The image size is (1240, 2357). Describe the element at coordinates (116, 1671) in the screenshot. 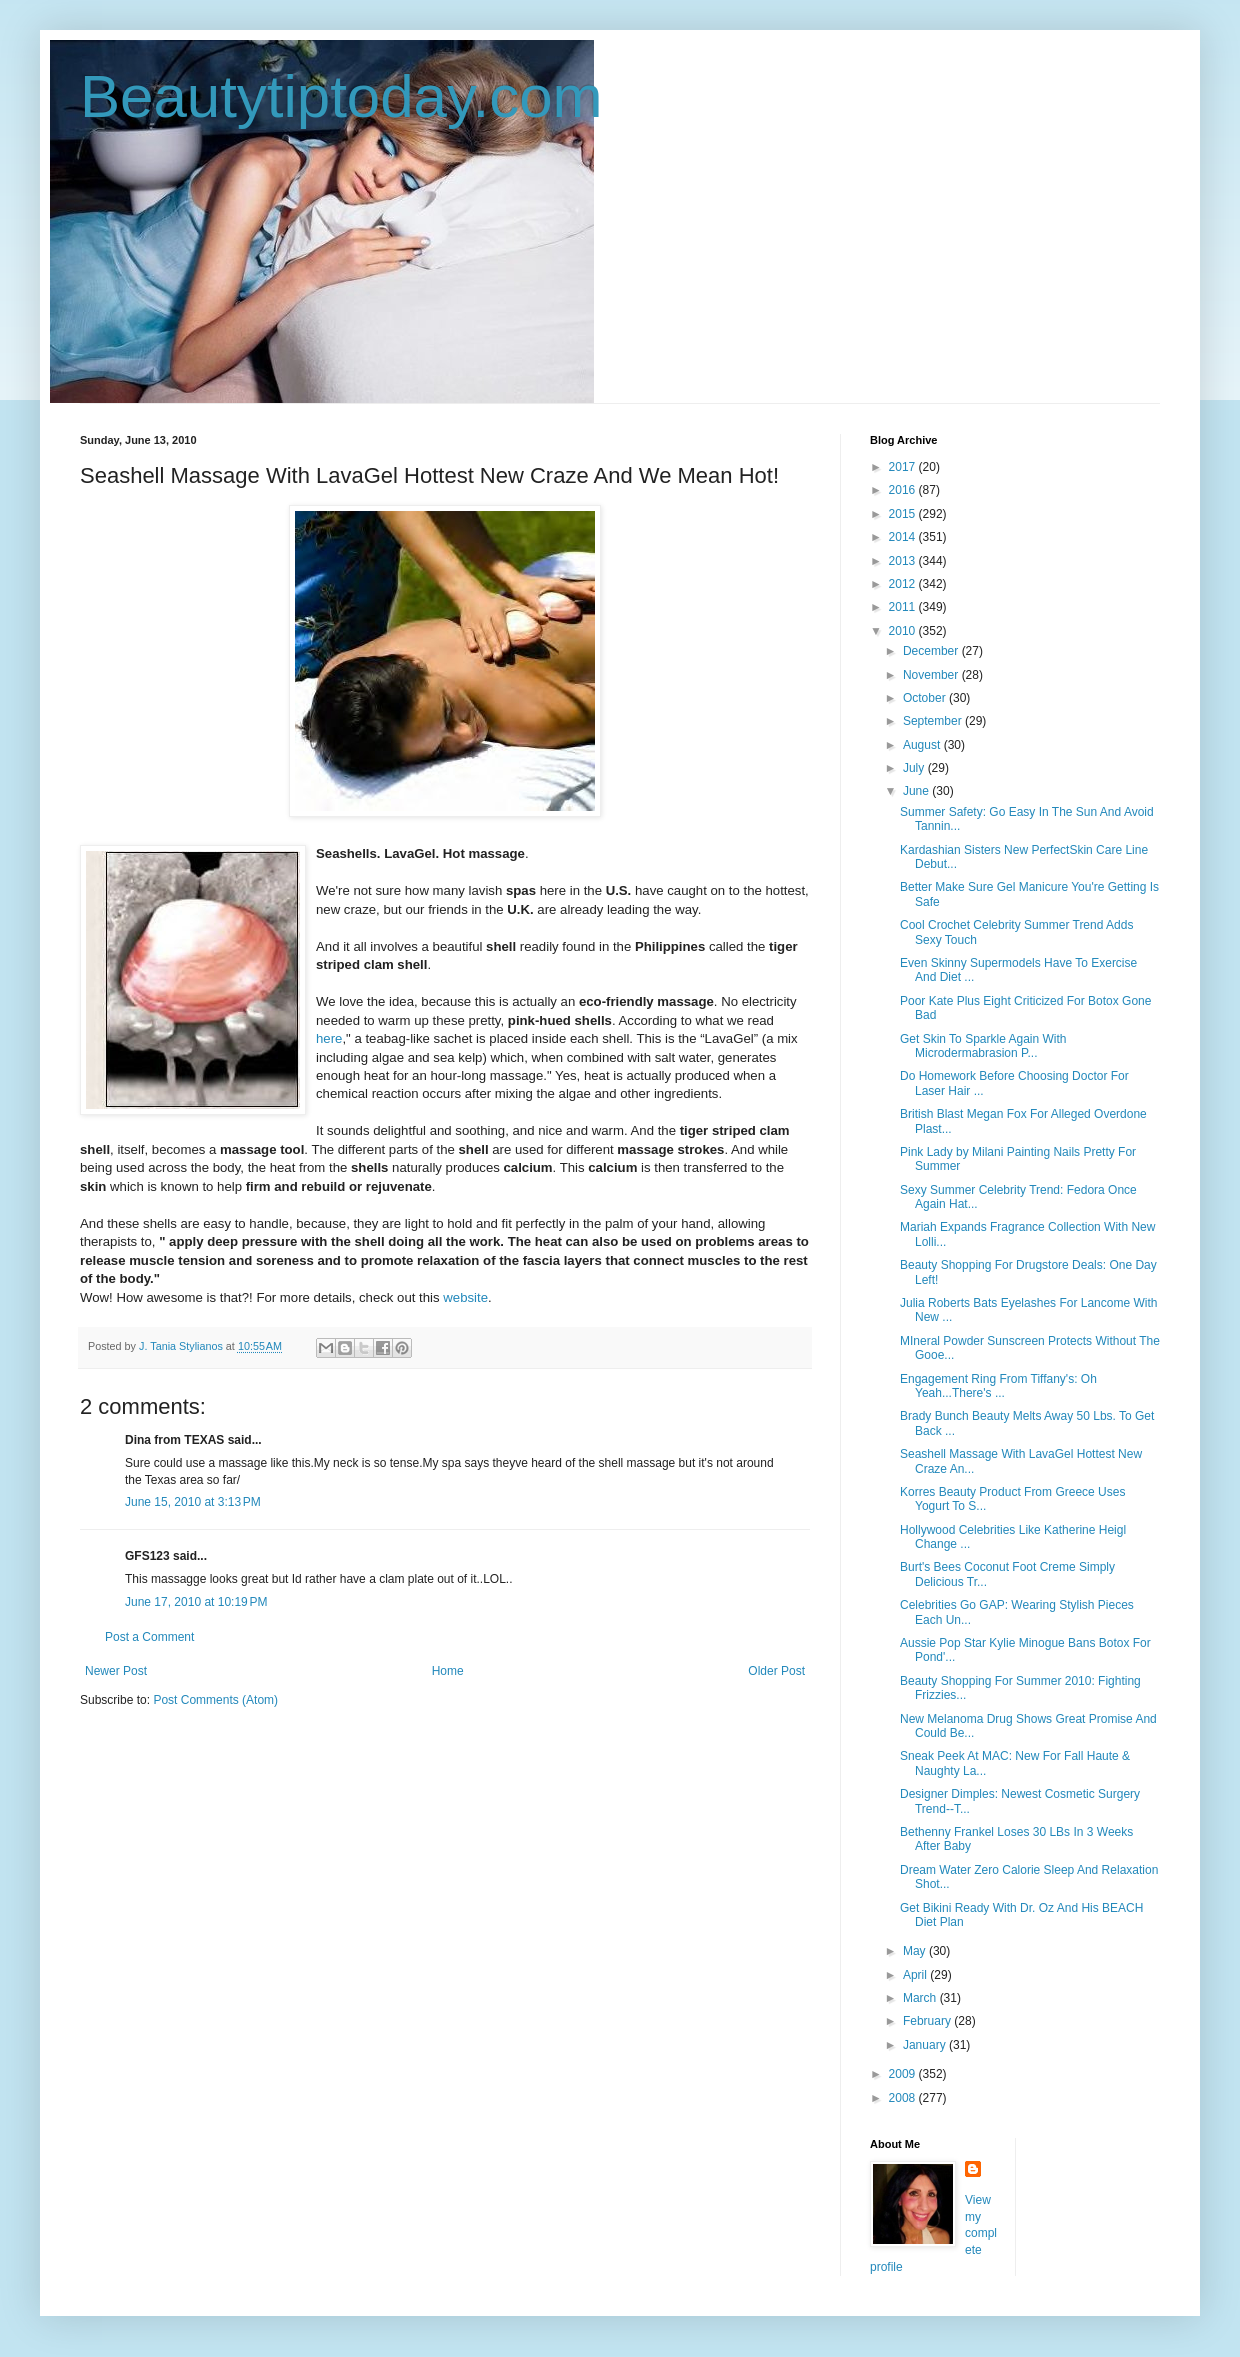

I see `Newer Post` at that location.